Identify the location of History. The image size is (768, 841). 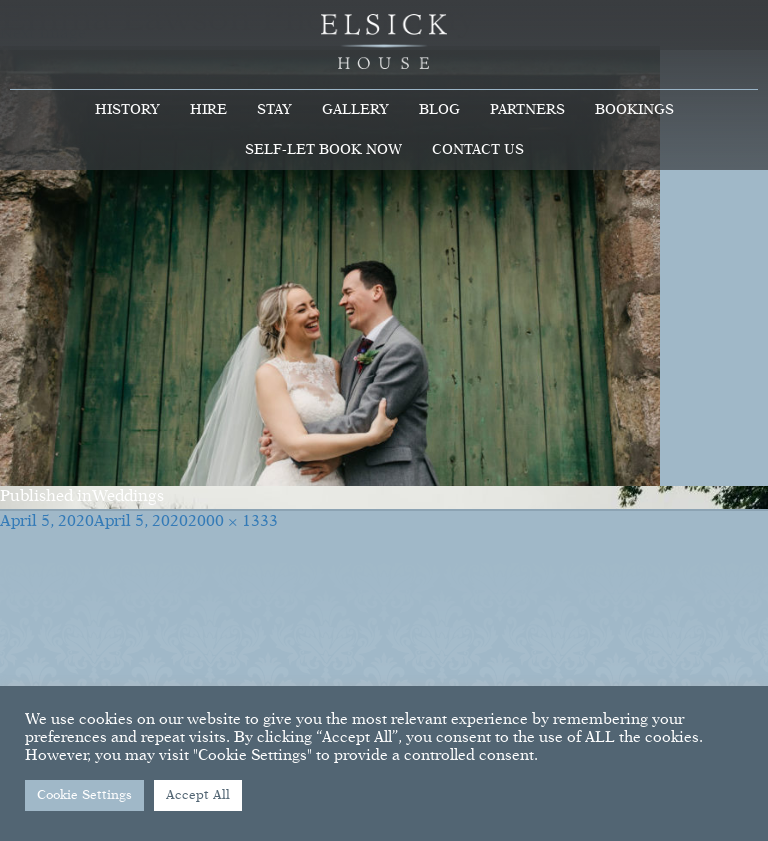
(127, 110).